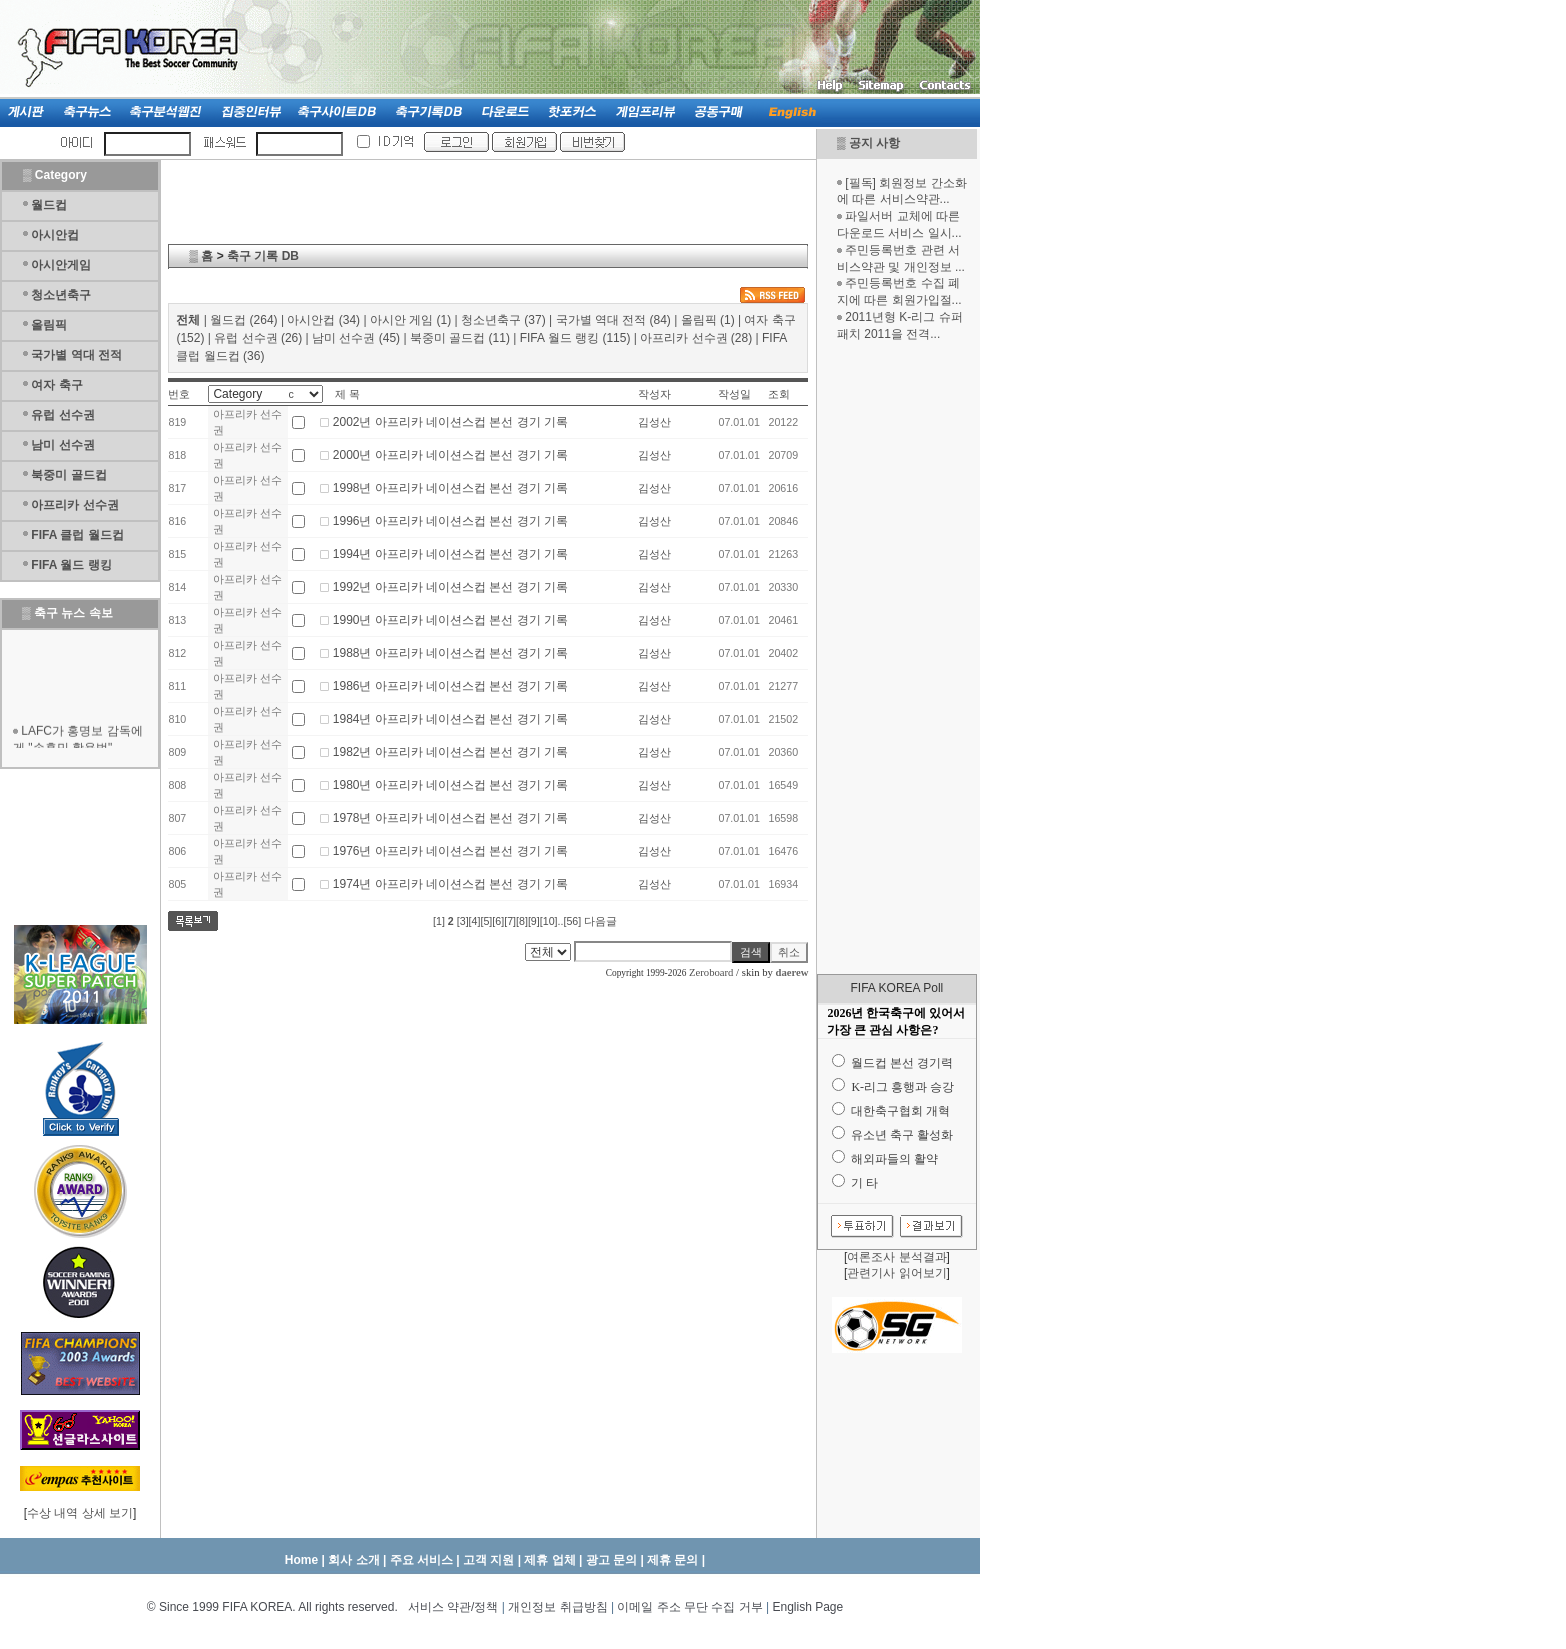  I want to click on 1984년 아프리카 네이션스컵 본선 경기 기록, so click(450, 719).